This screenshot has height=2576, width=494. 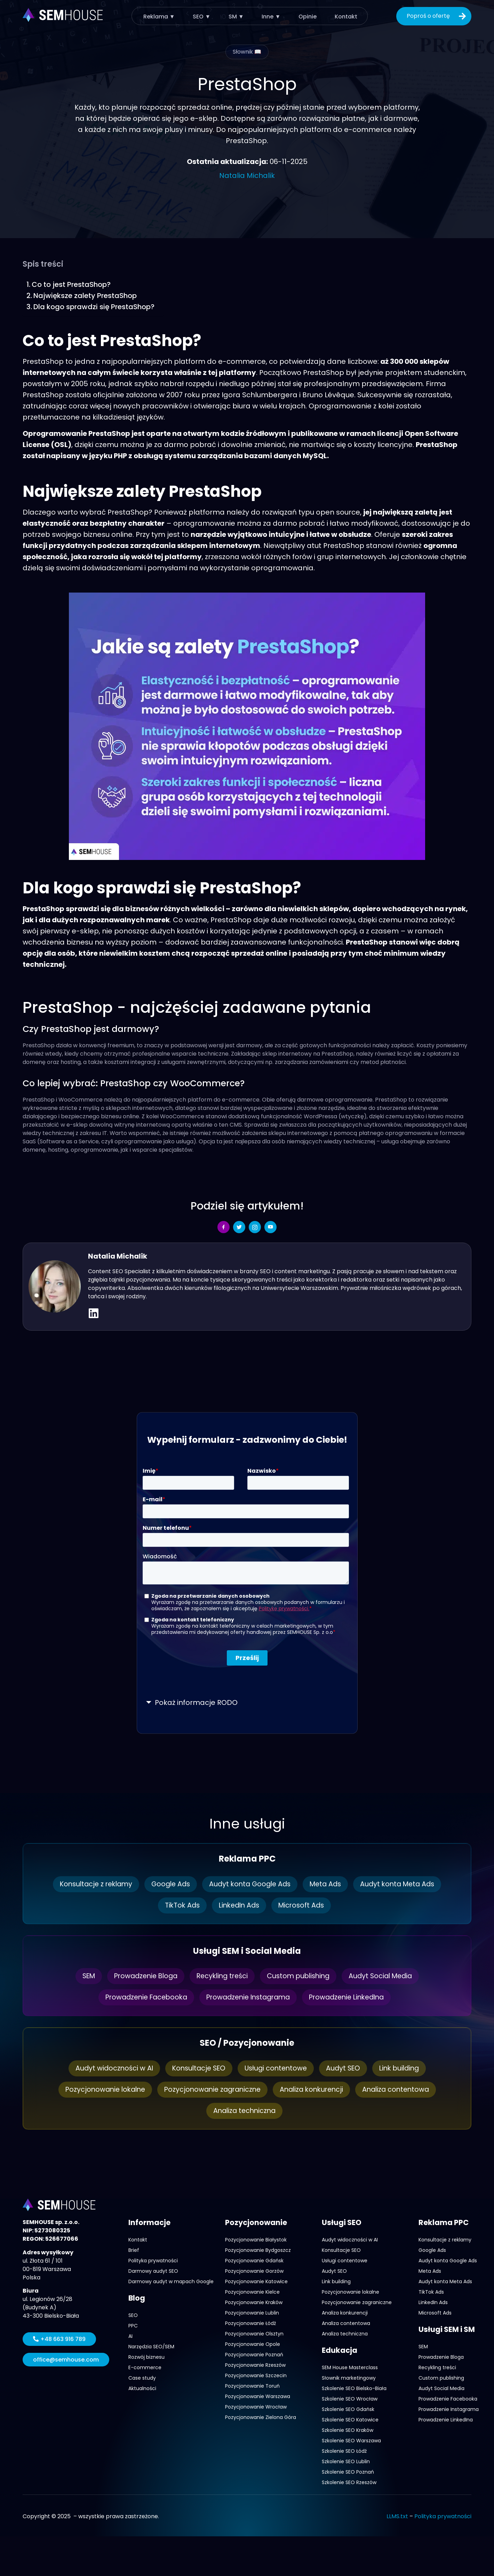 What do you see at coordinates (85, 295) in the screenshot?
I see `Największe zalety PrestaShop` at bounding box center [85, 295].